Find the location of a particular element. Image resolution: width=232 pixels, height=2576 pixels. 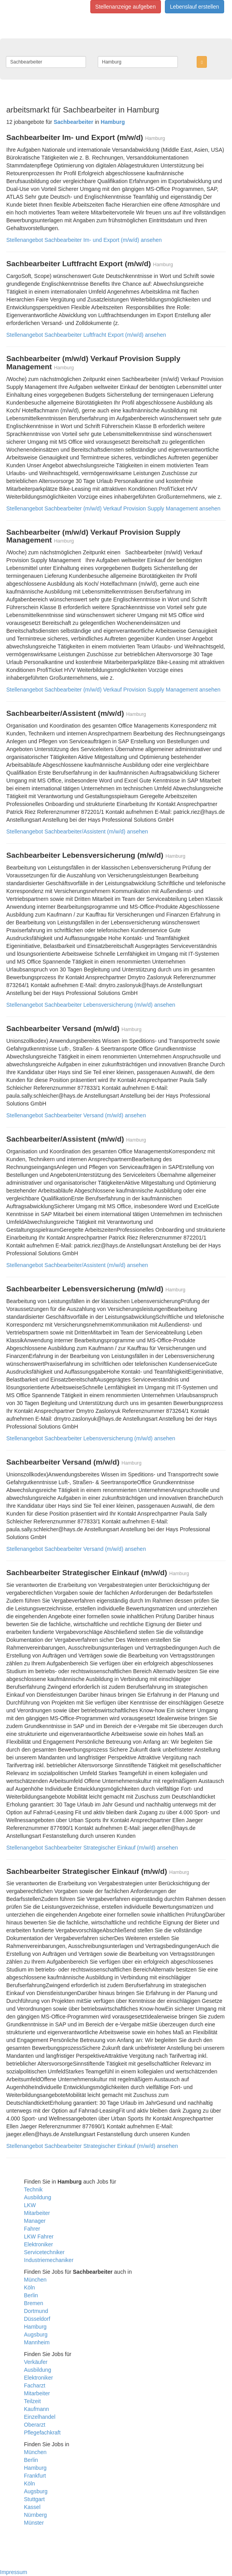

Stellenangebot Sachbearbeiter Luftfracht Export (m/w/d) ansehen is located at coordinates (86, 335).